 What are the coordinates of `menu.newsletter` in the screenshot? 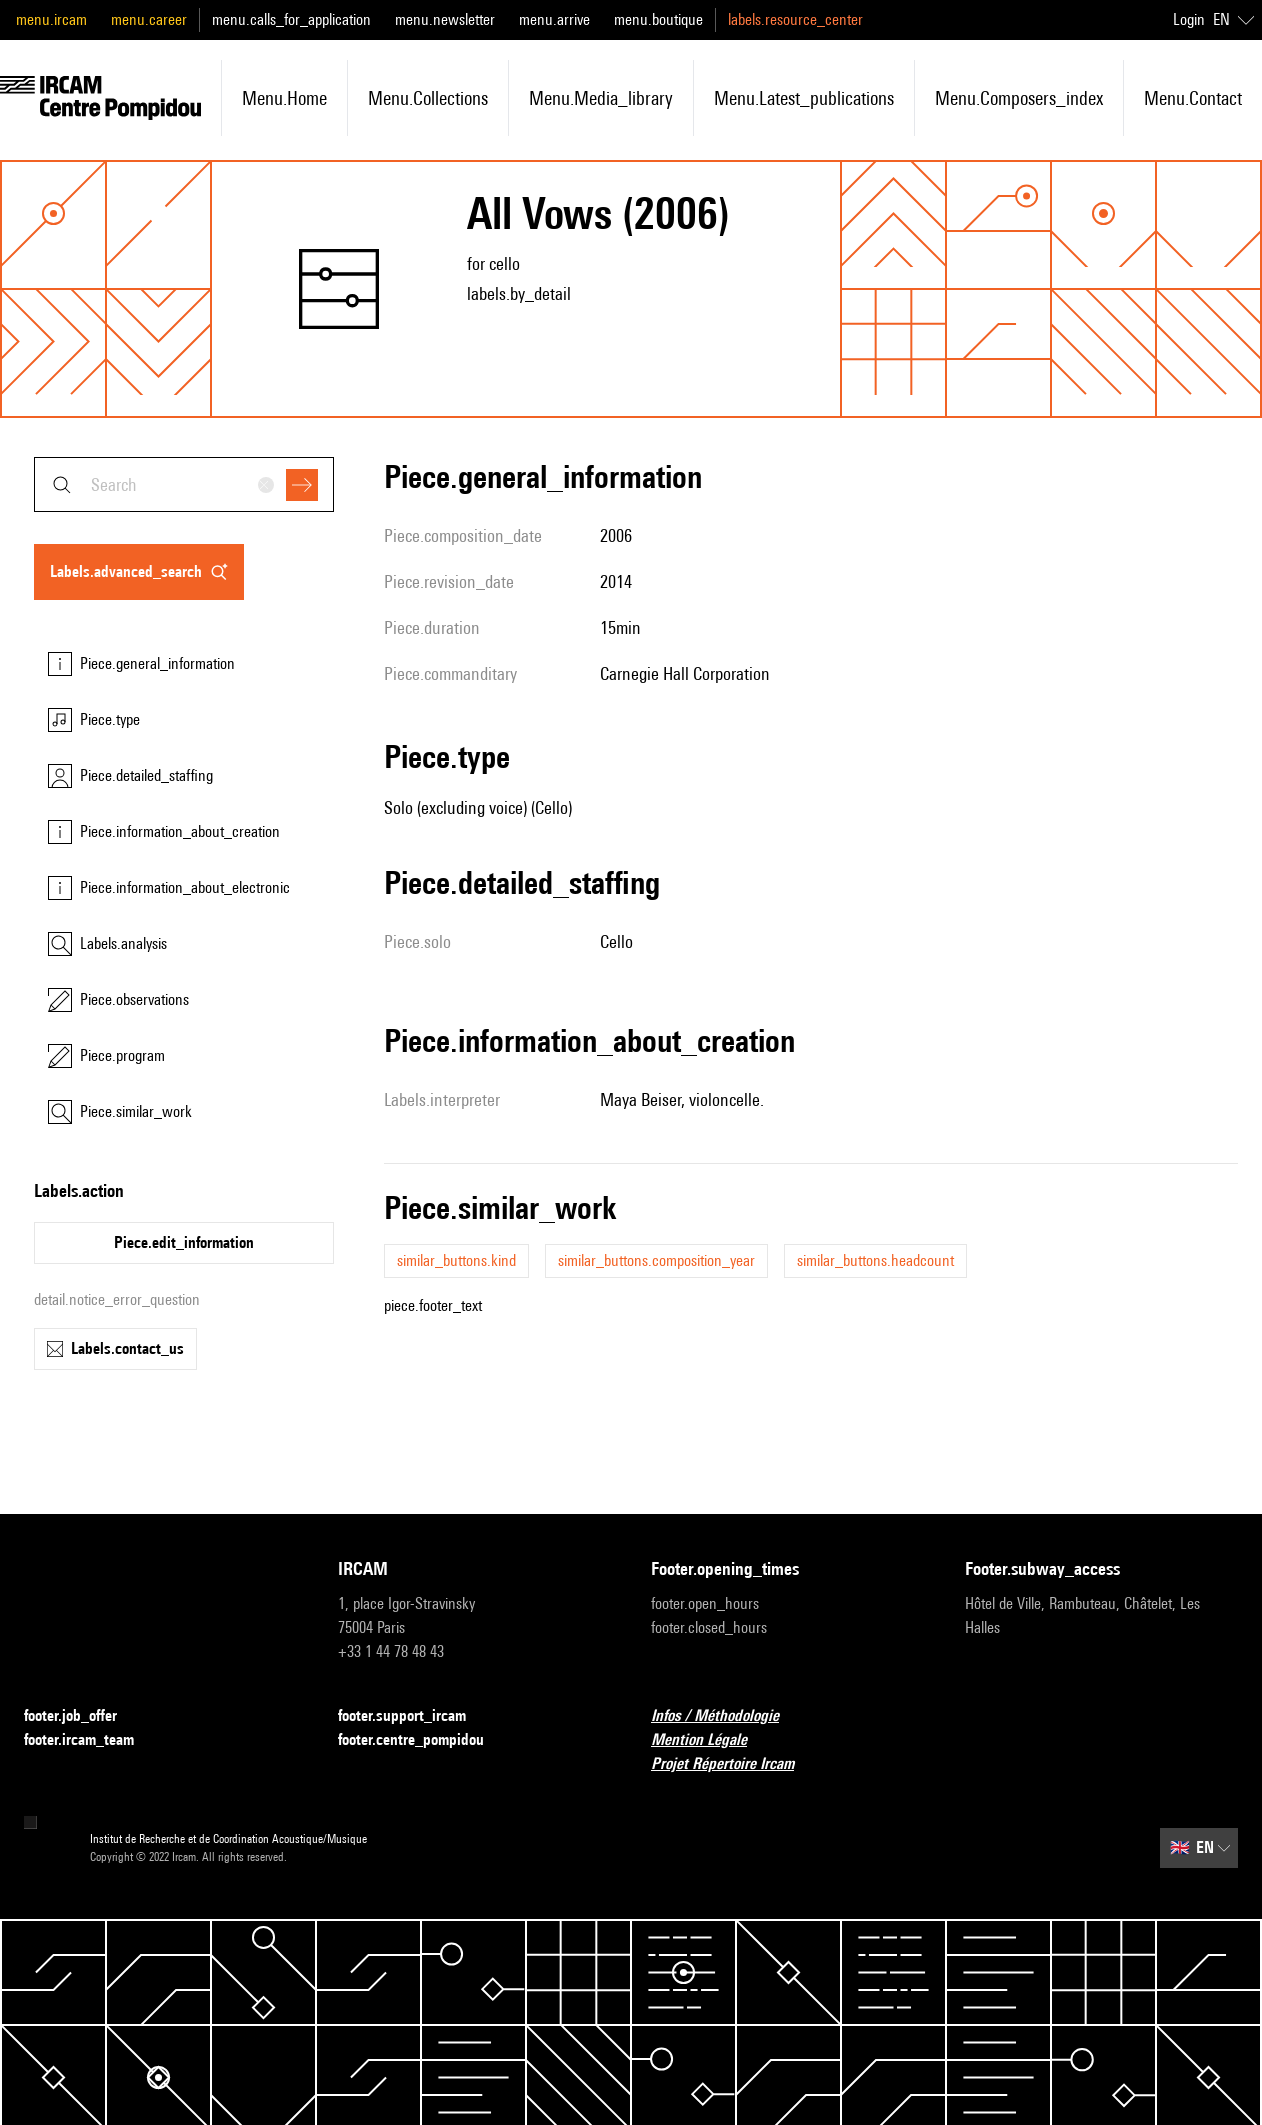 It's located at (445, 19).